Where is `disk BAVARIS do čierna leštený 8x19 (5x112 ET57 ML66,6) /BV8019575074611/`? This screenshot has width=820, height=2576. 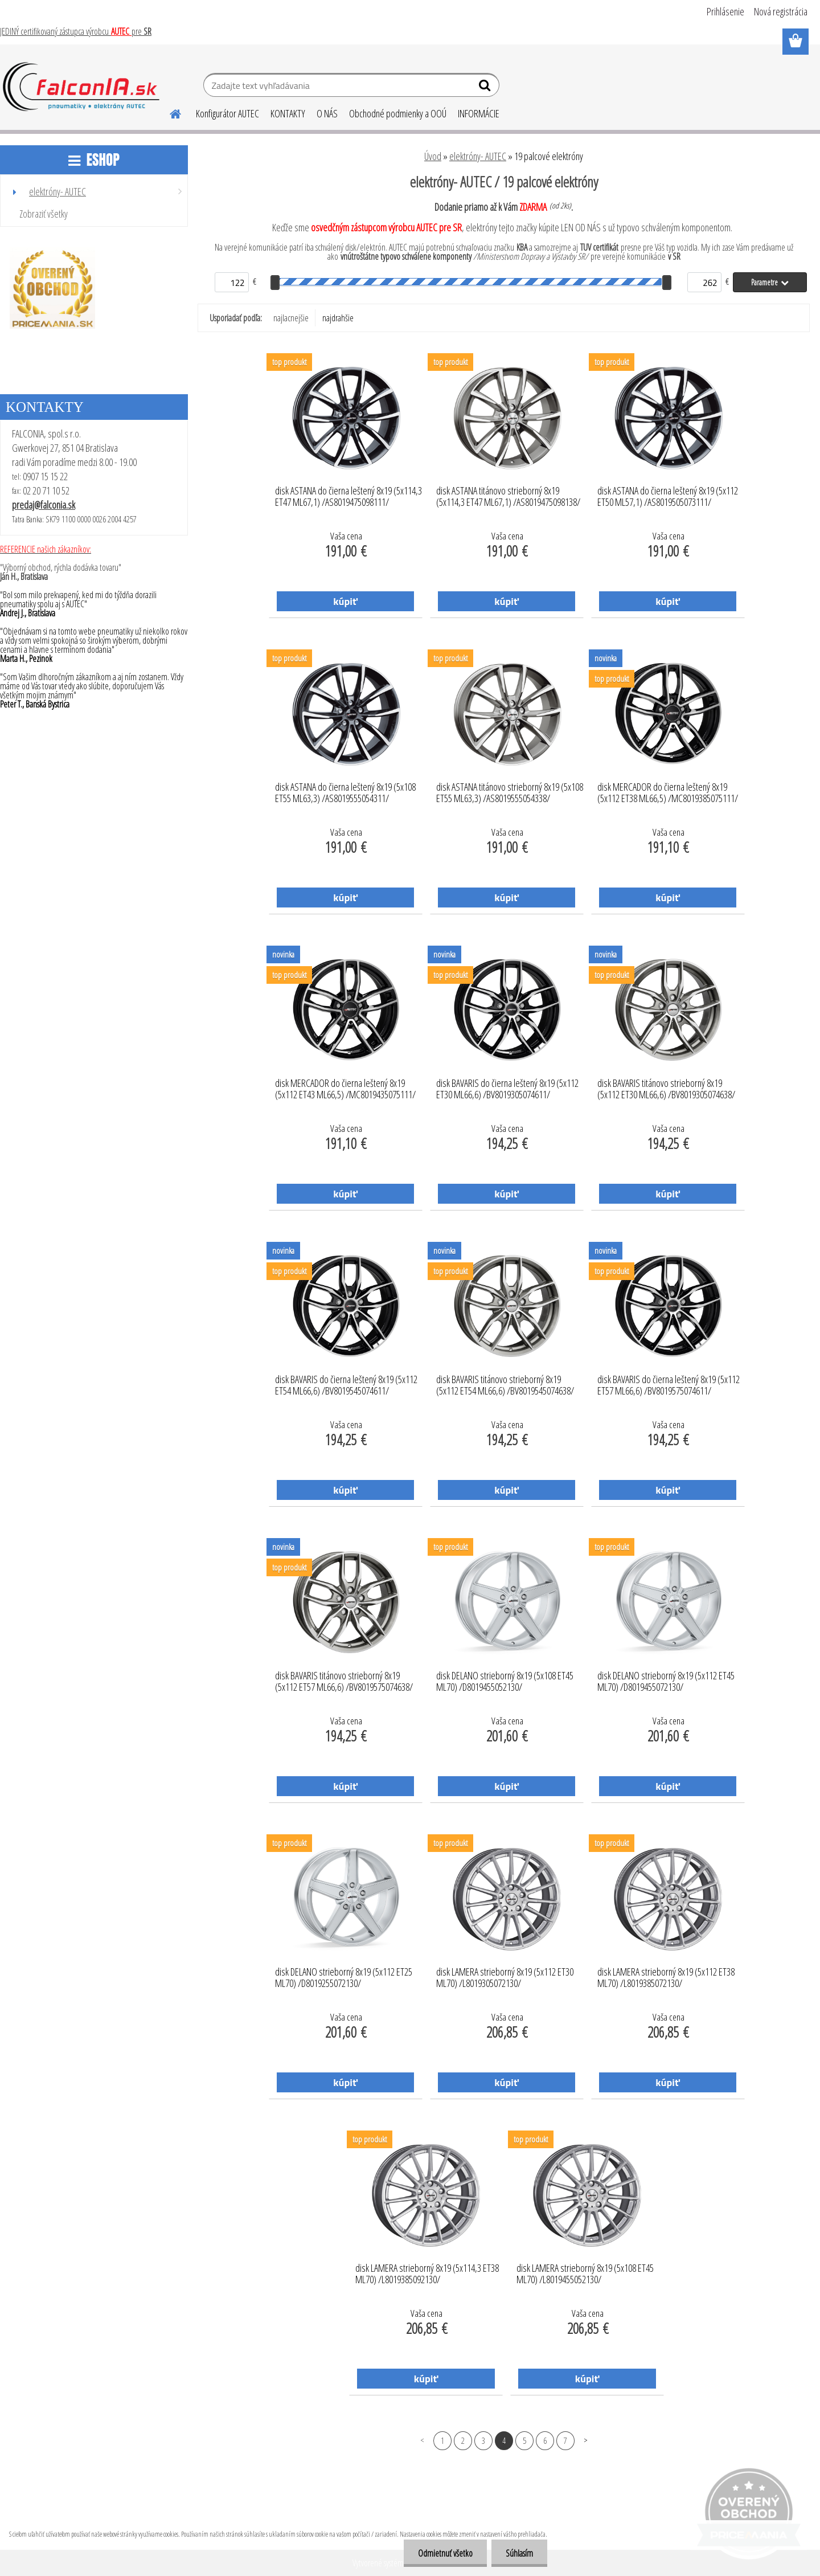 disk BAVARIS do čierna leštený 8x19 (5x112 ET57 ML66,6) /BV8019575074611/ is located at coordinates (668, 1385).